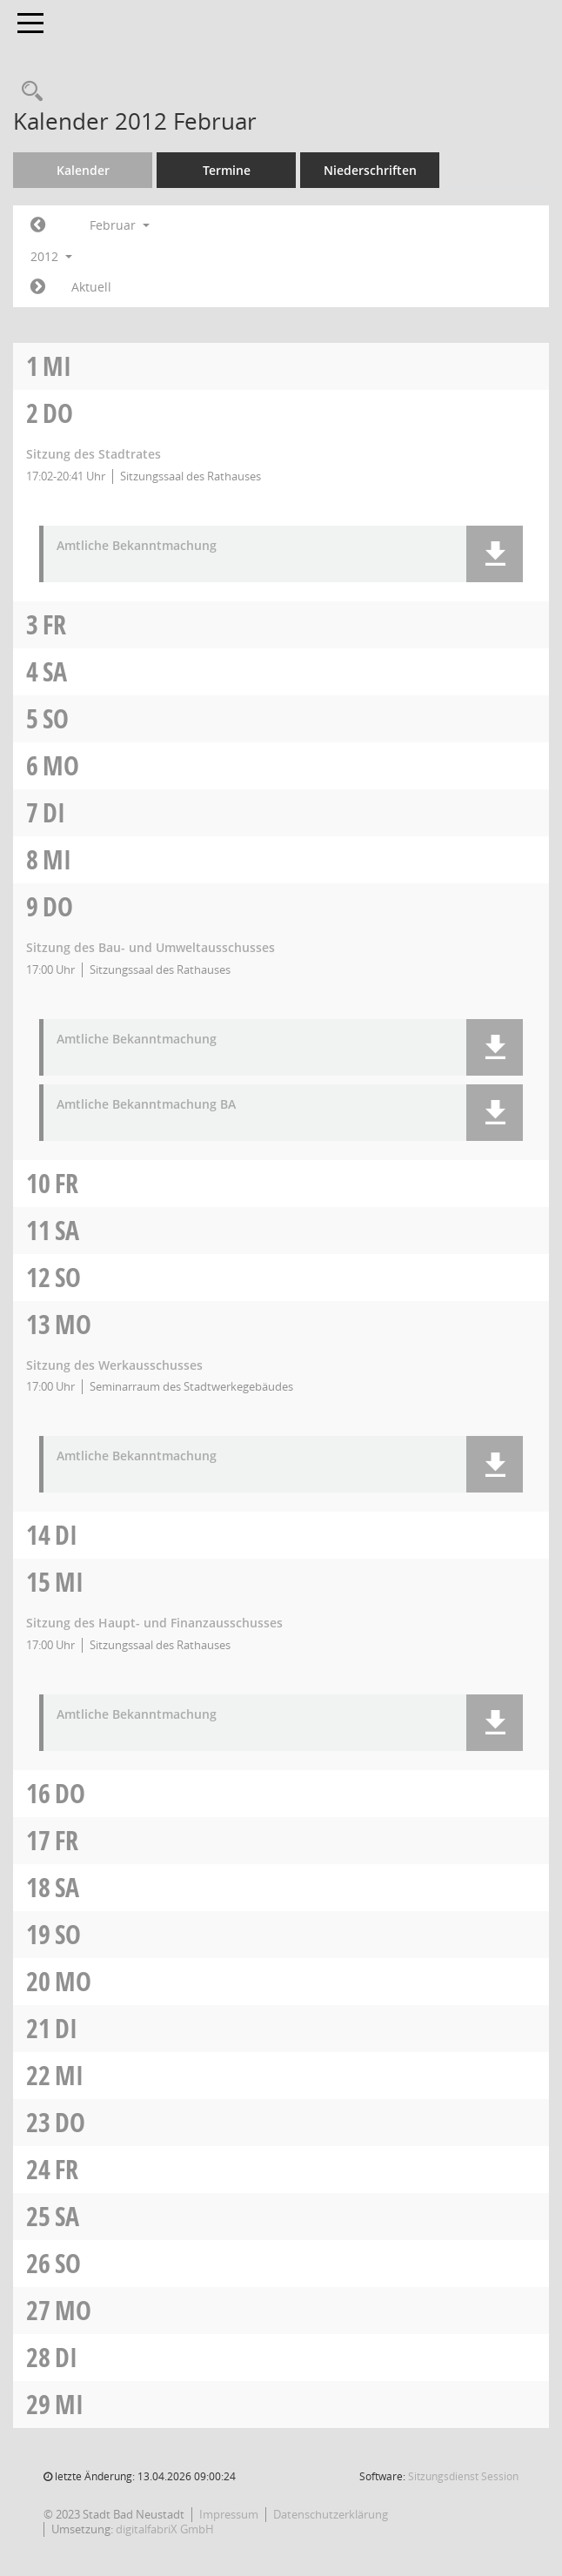 Image resolution: width=562 pixels, height=2576 pixels. What do you see at coordinates (330, 2514) in the screenshot?
I see `Datenschutzerklärung` at bounding box center [330, 2514].